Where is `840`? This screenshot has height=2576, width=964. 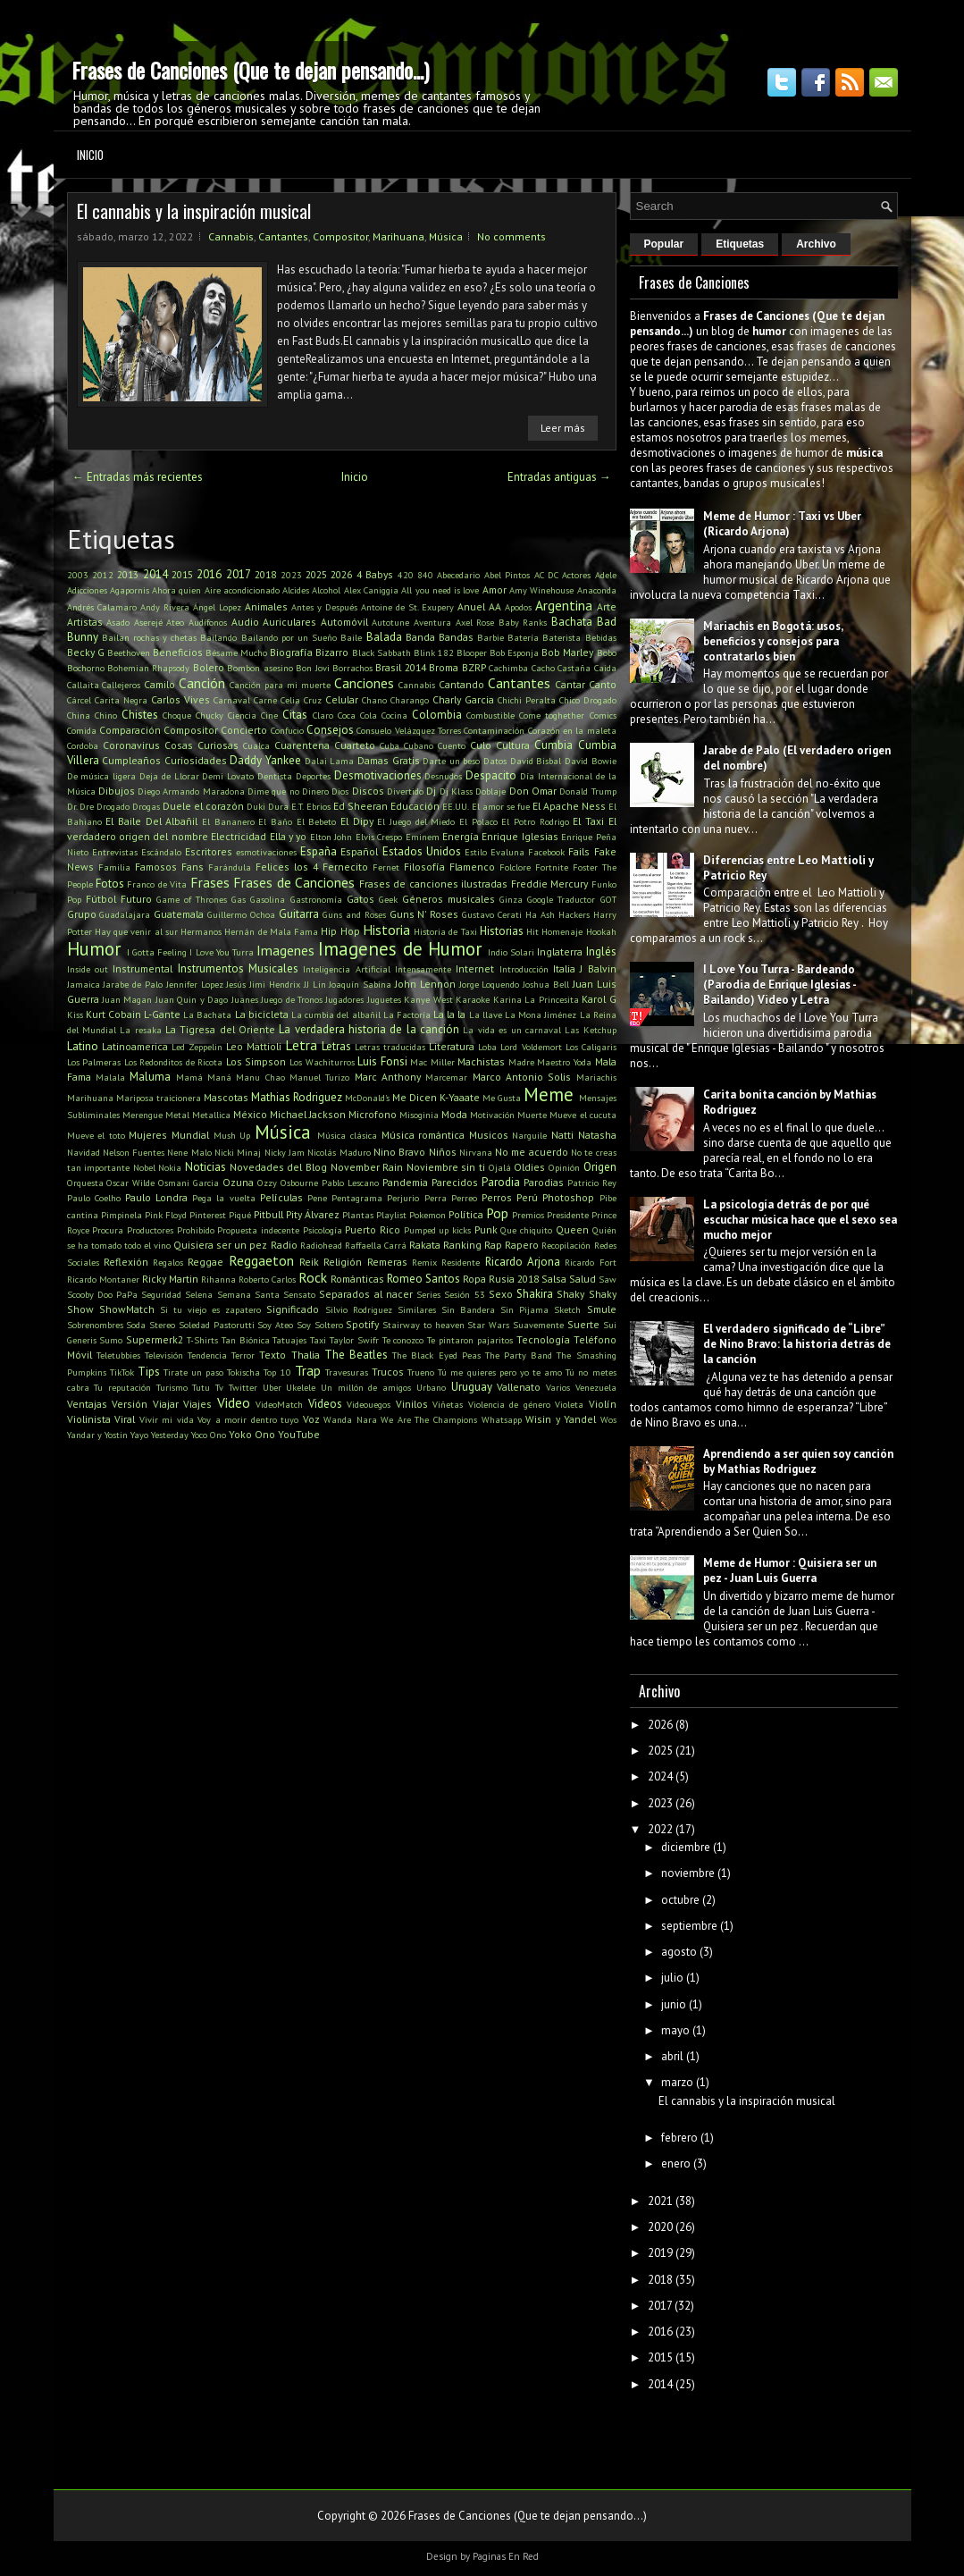 840 is located at coordinates (425, 574).